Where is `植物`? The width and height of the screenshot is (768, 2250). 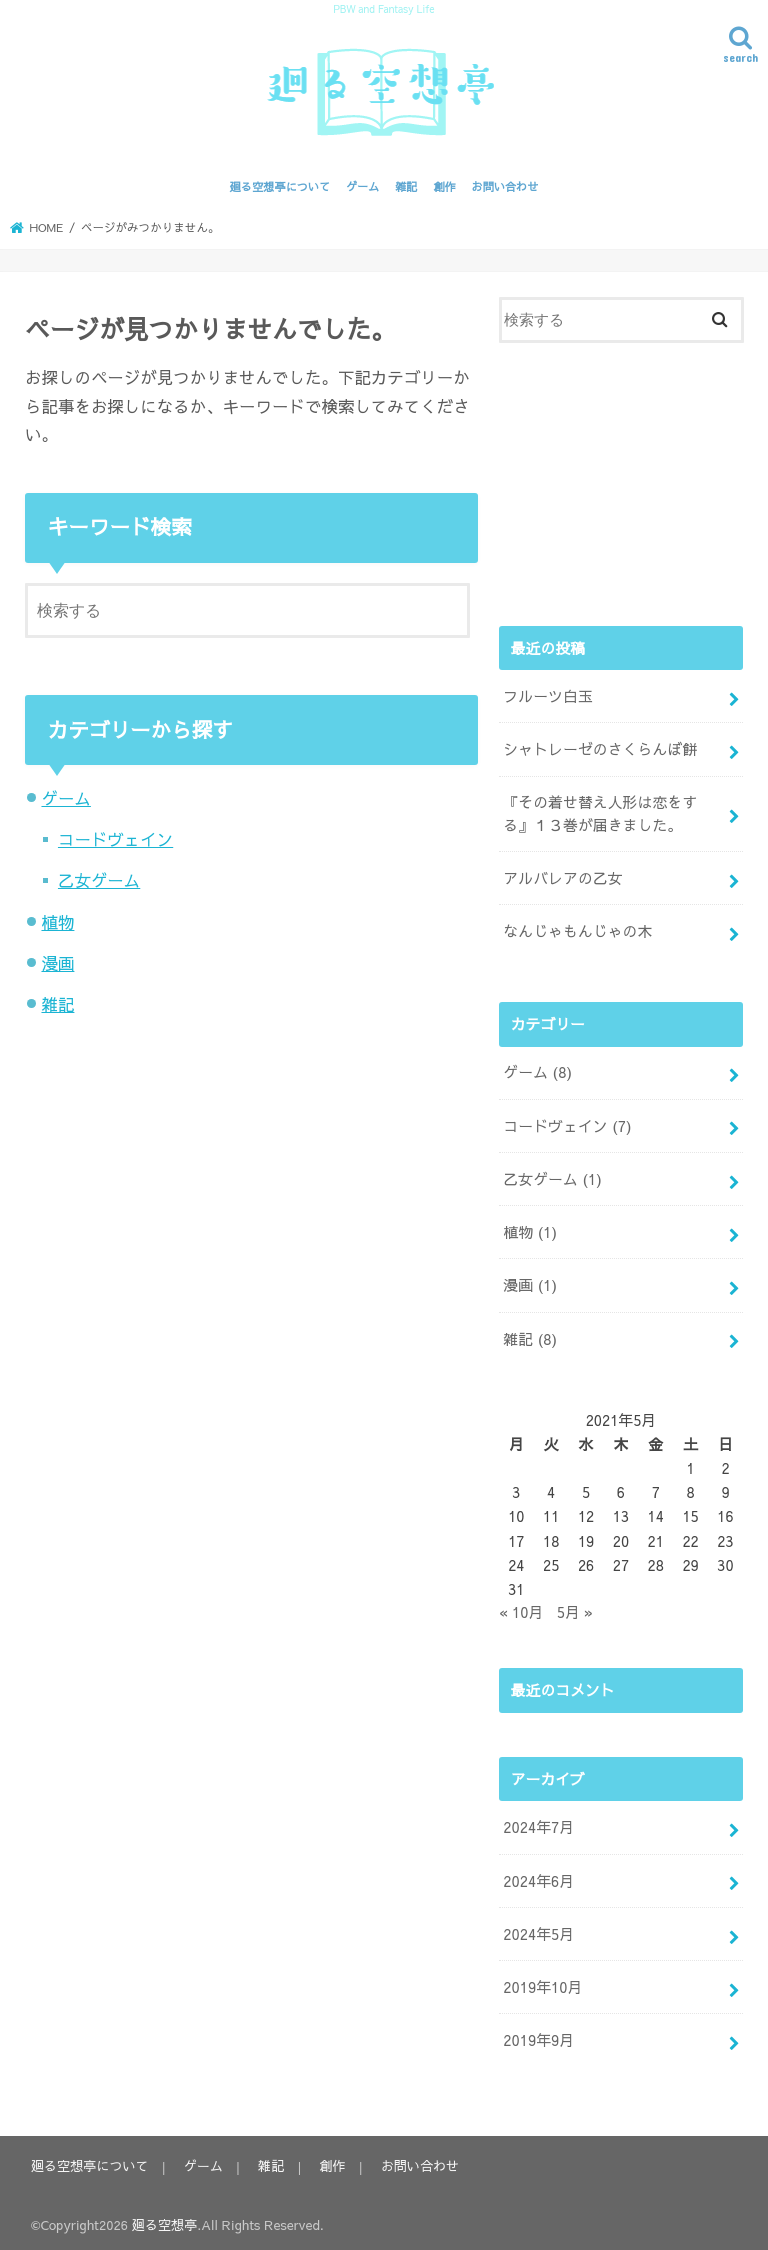 植物 is located at coordinates (57, 922).